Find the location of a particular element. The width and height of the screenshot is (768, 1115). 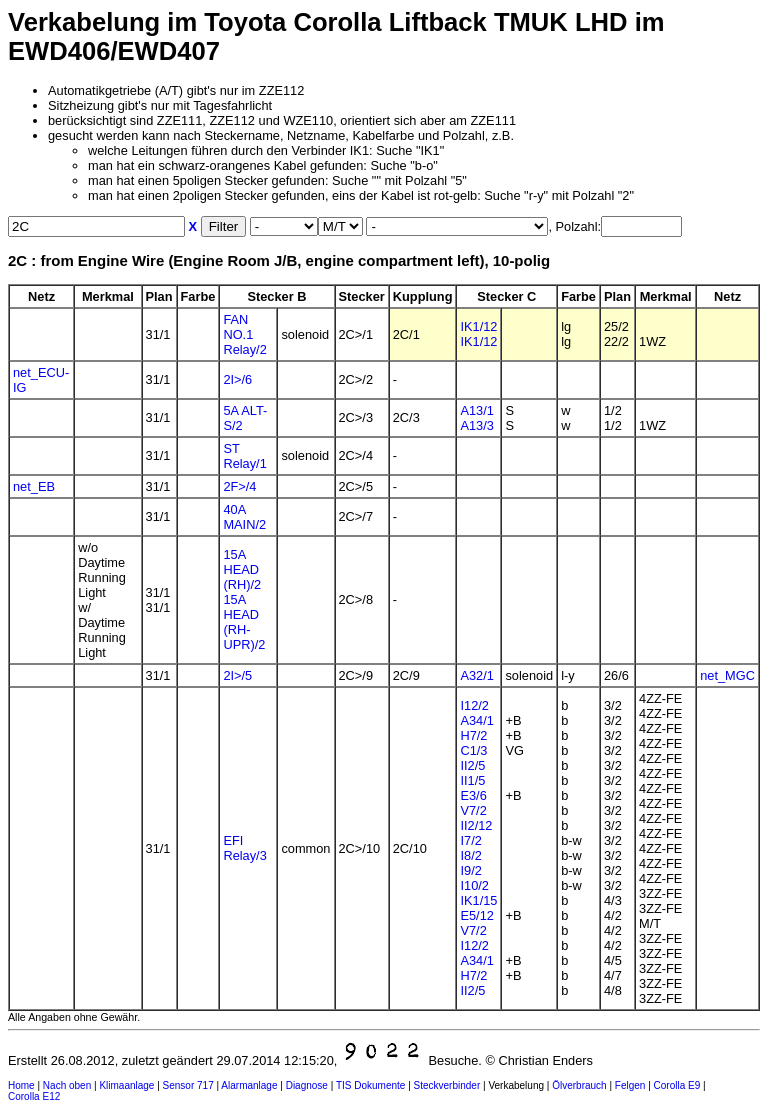

V7/2 is located at coordinates (473, 810).